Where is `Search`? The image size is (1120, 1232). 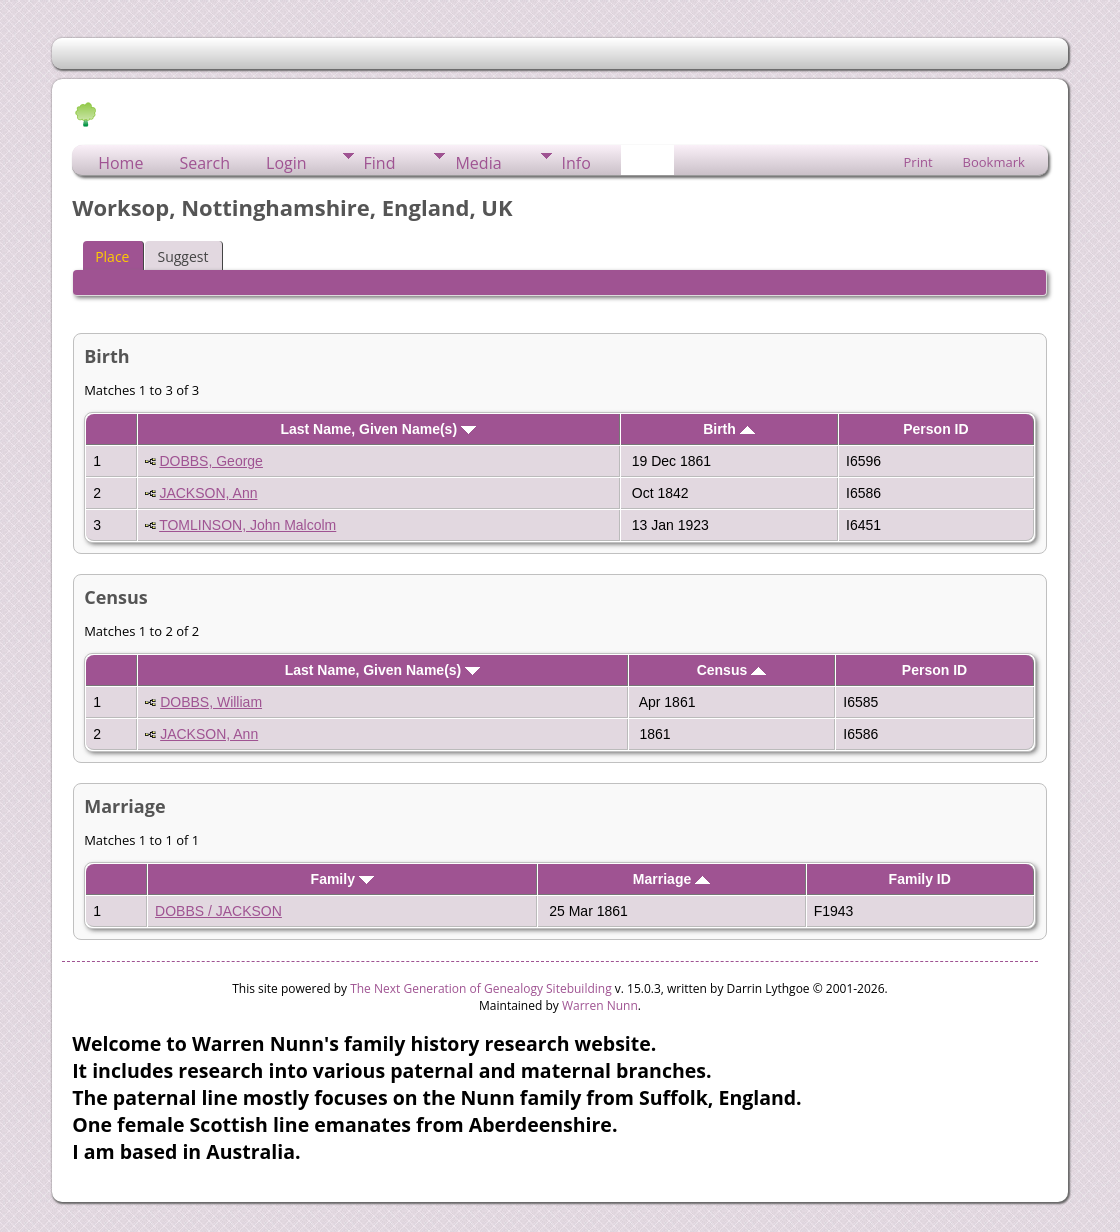
Search is located at coordinates (204, 163).